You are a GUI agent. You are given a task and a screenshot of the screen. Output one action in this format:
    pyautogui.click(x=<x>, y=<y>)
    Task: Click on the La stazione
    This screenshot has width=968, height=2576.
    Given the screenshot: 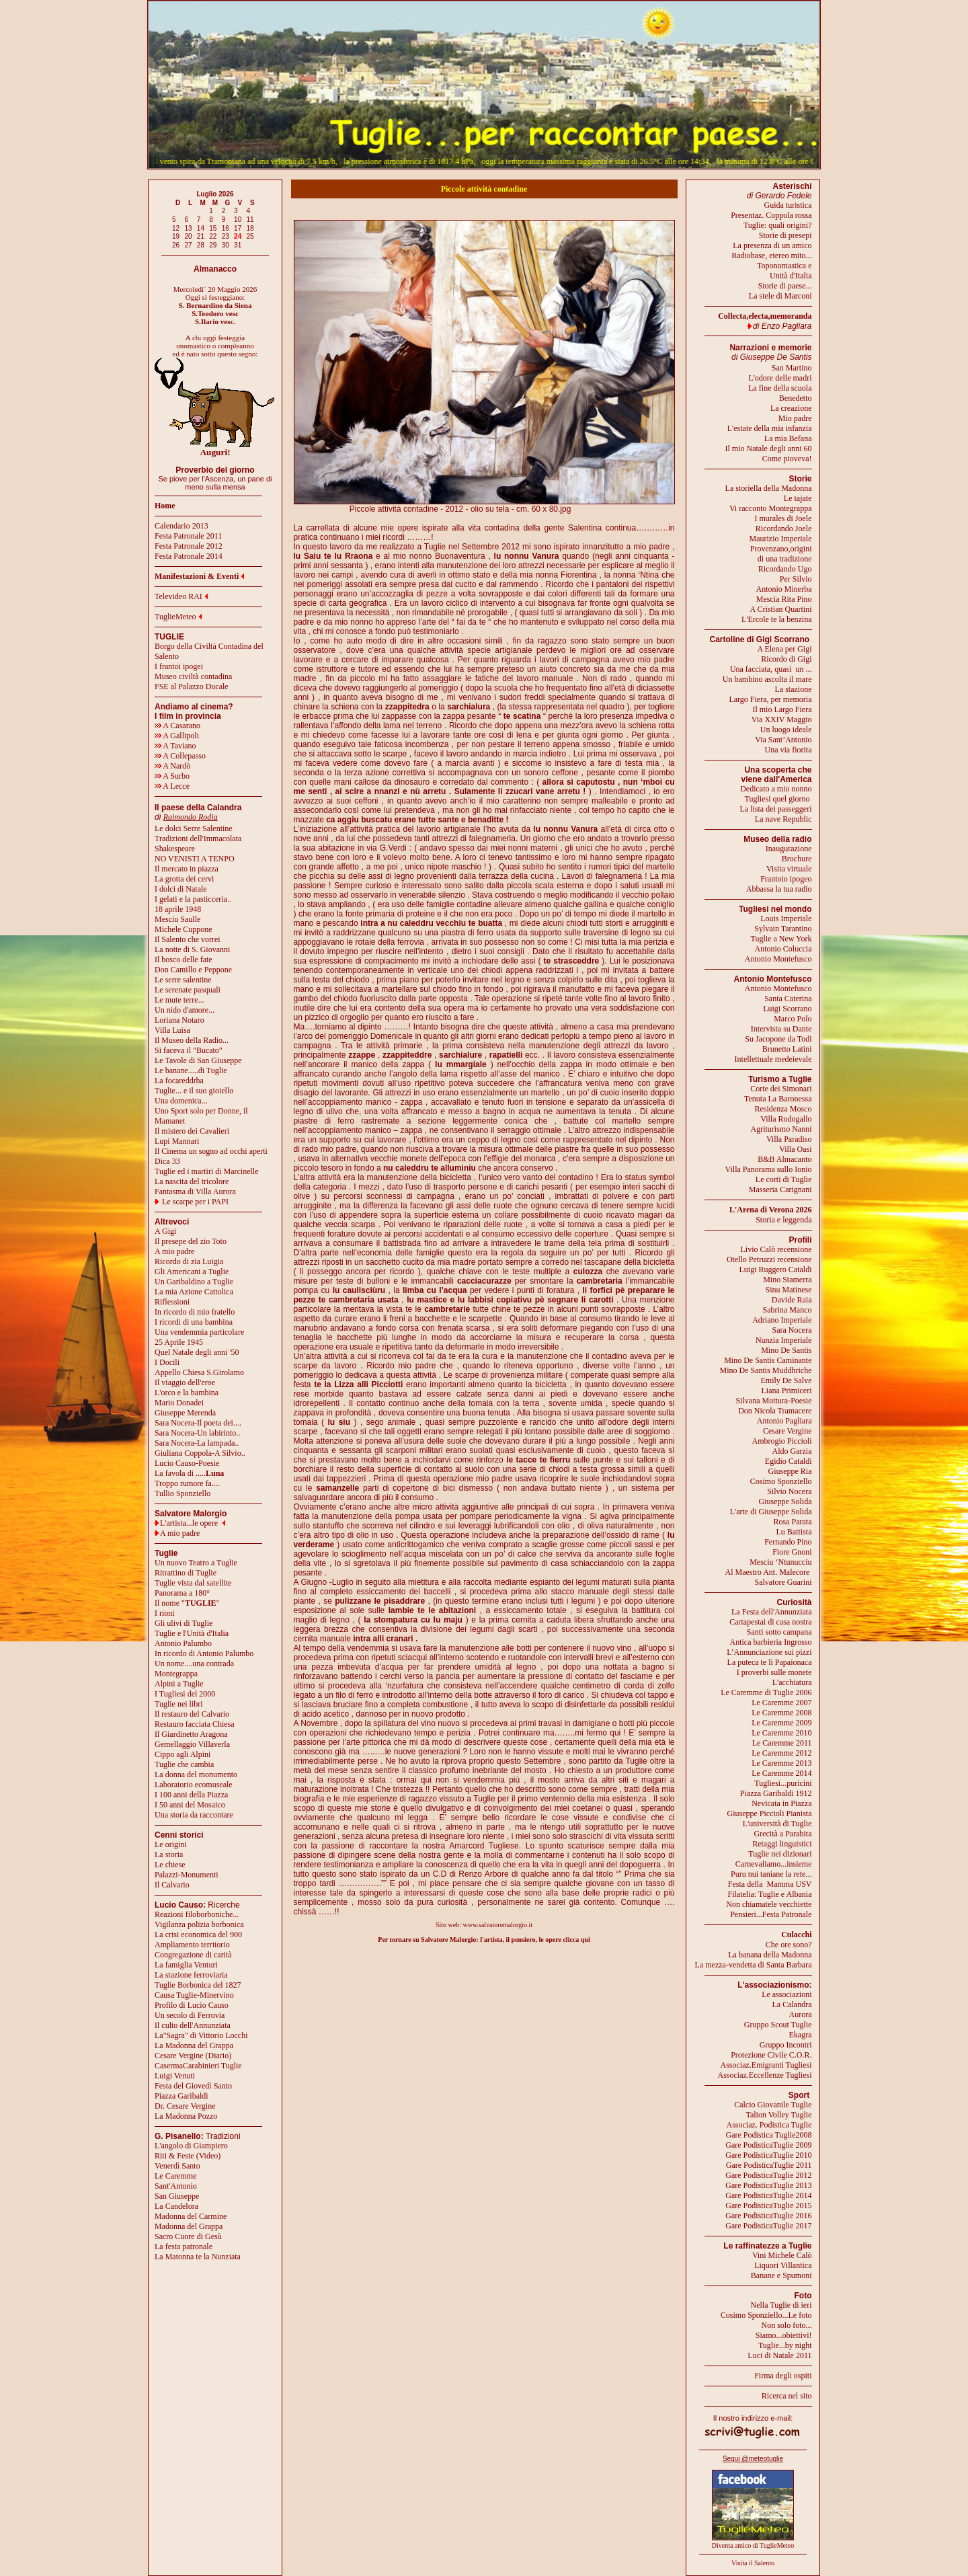 What is the action you would take?
    pyautogui.click(x=793, y=689)
    